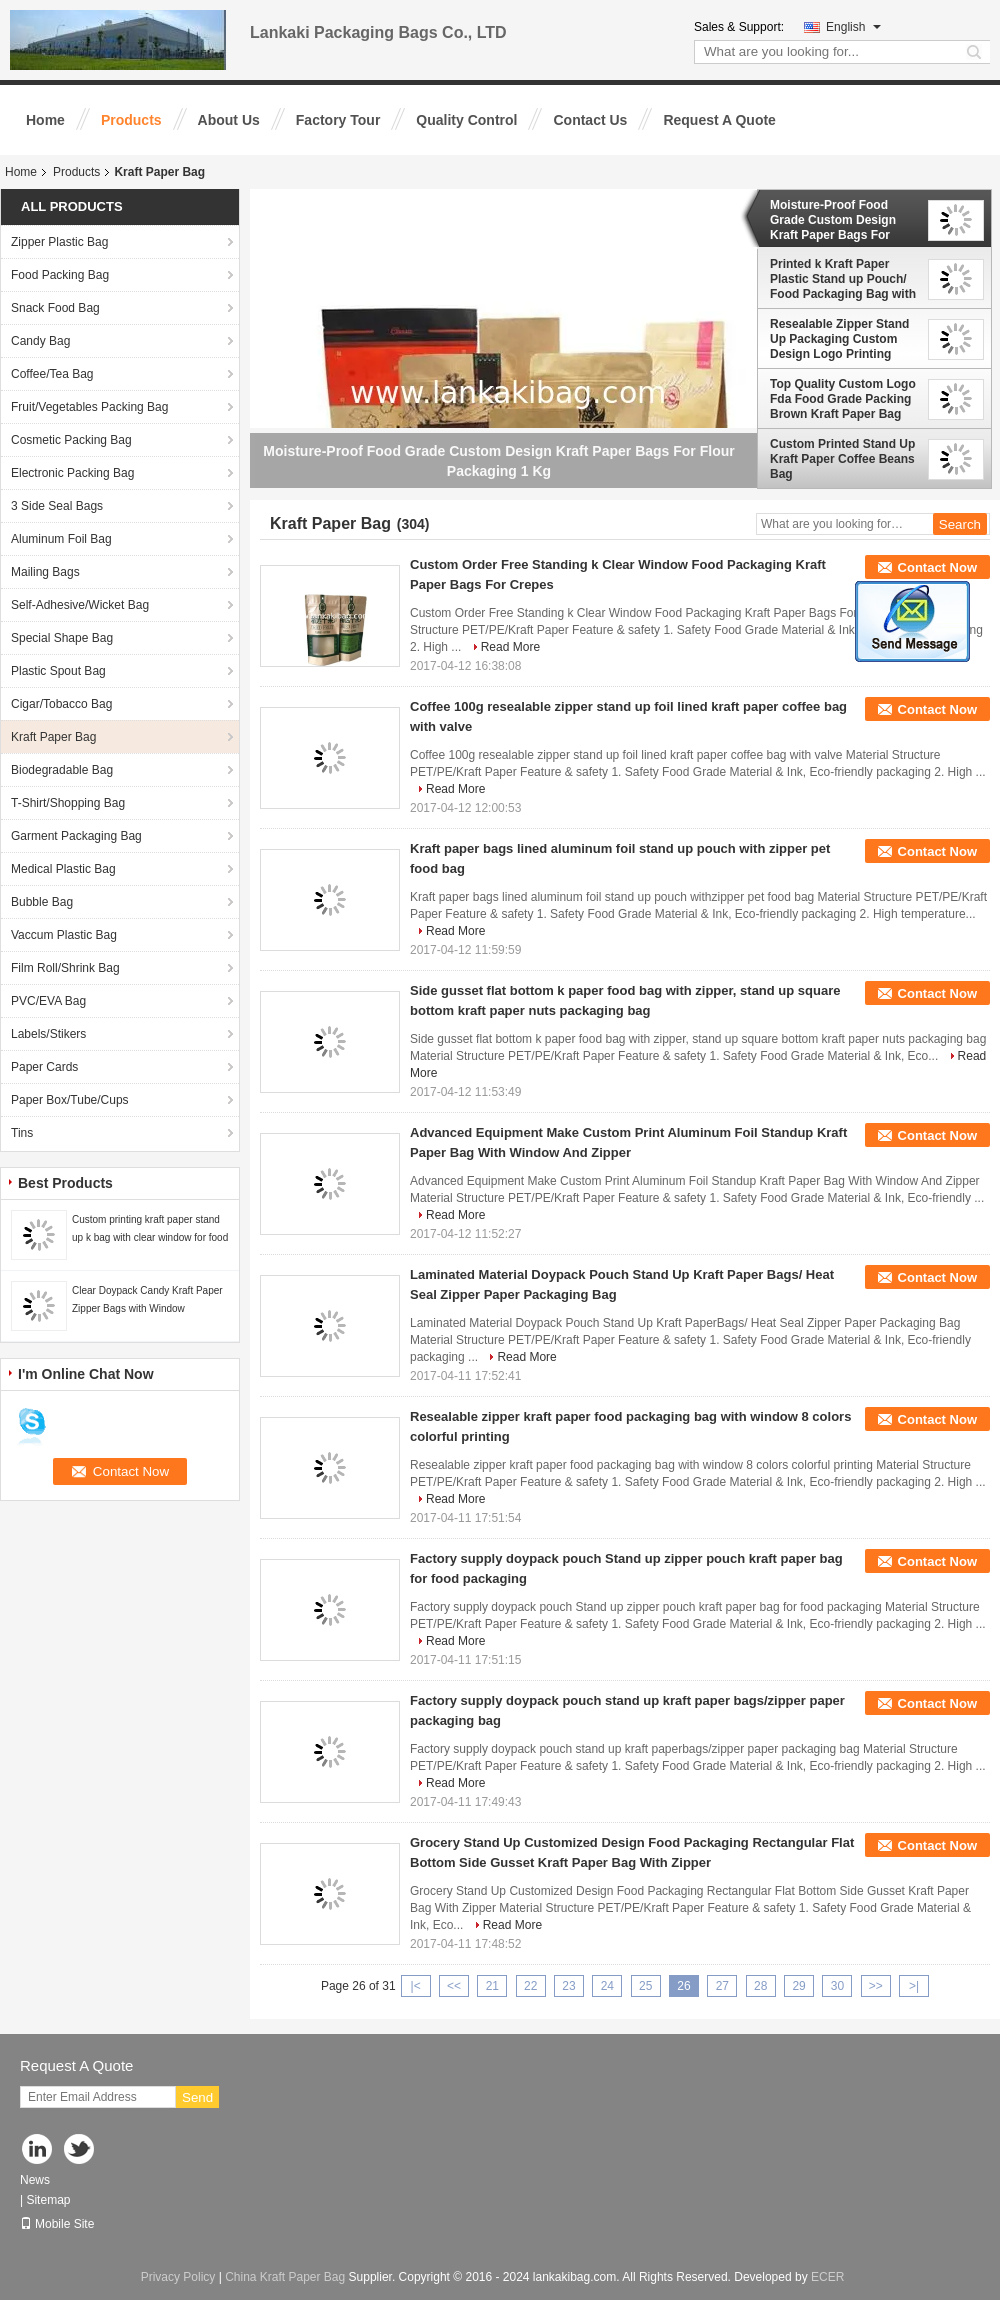 Image resolution: width=1000 pixels, height=2300 pixels. What do you see at coordinates (760, 1986) in the screenshot?
I see `28` at bounding box center [760, 1986].